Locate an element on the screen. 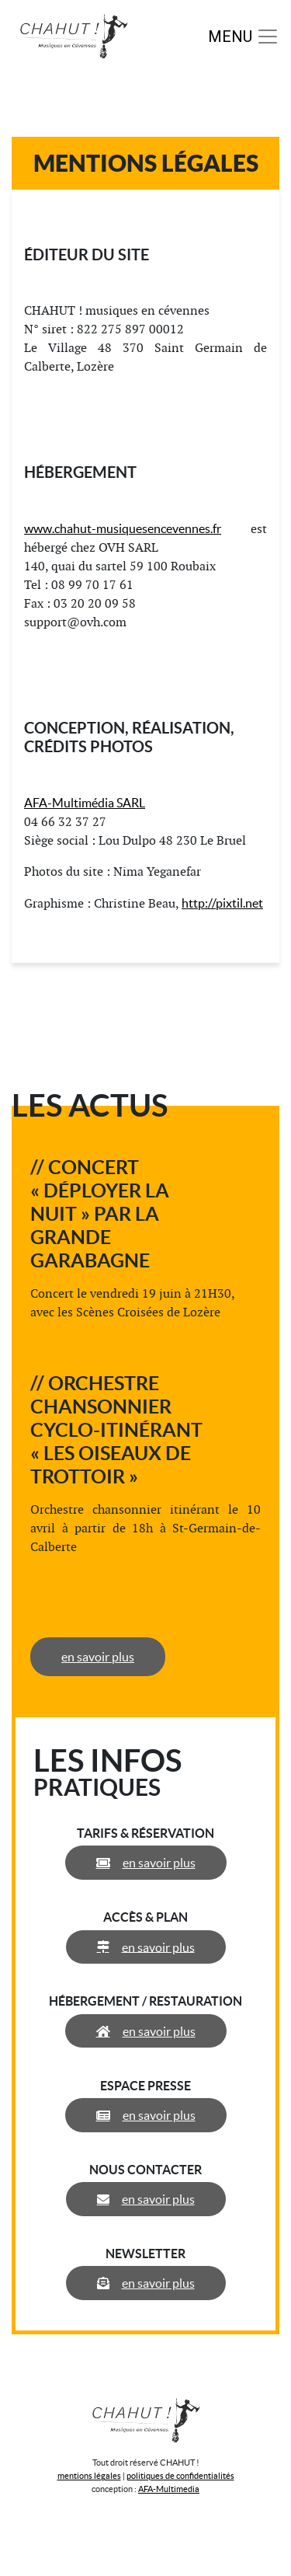 Image resolution: width=291 pixels, height=2576 pixels. www.chahut-musiquesencevennes.fr is located at coordinates (122, 528).